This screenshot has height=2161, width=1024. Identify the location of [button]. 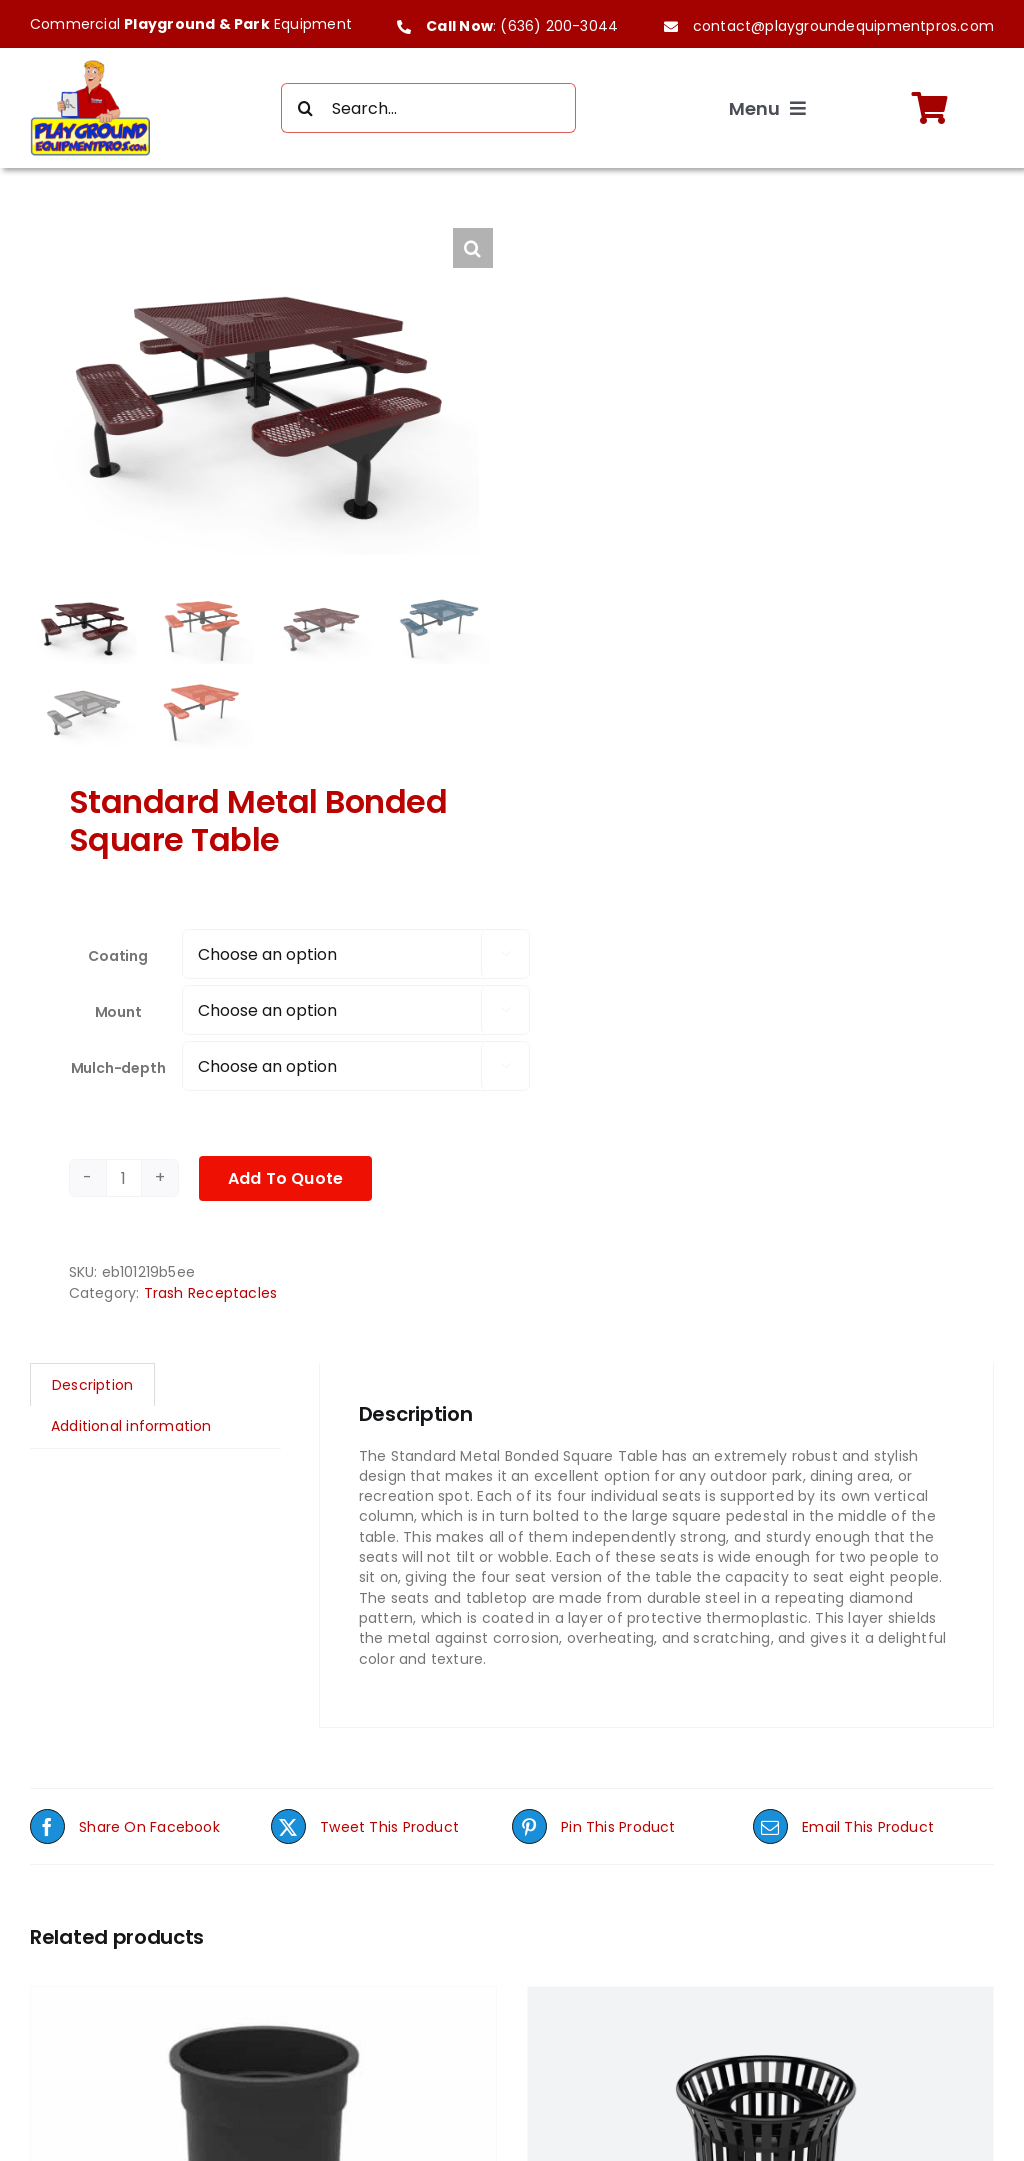
(473, 248).